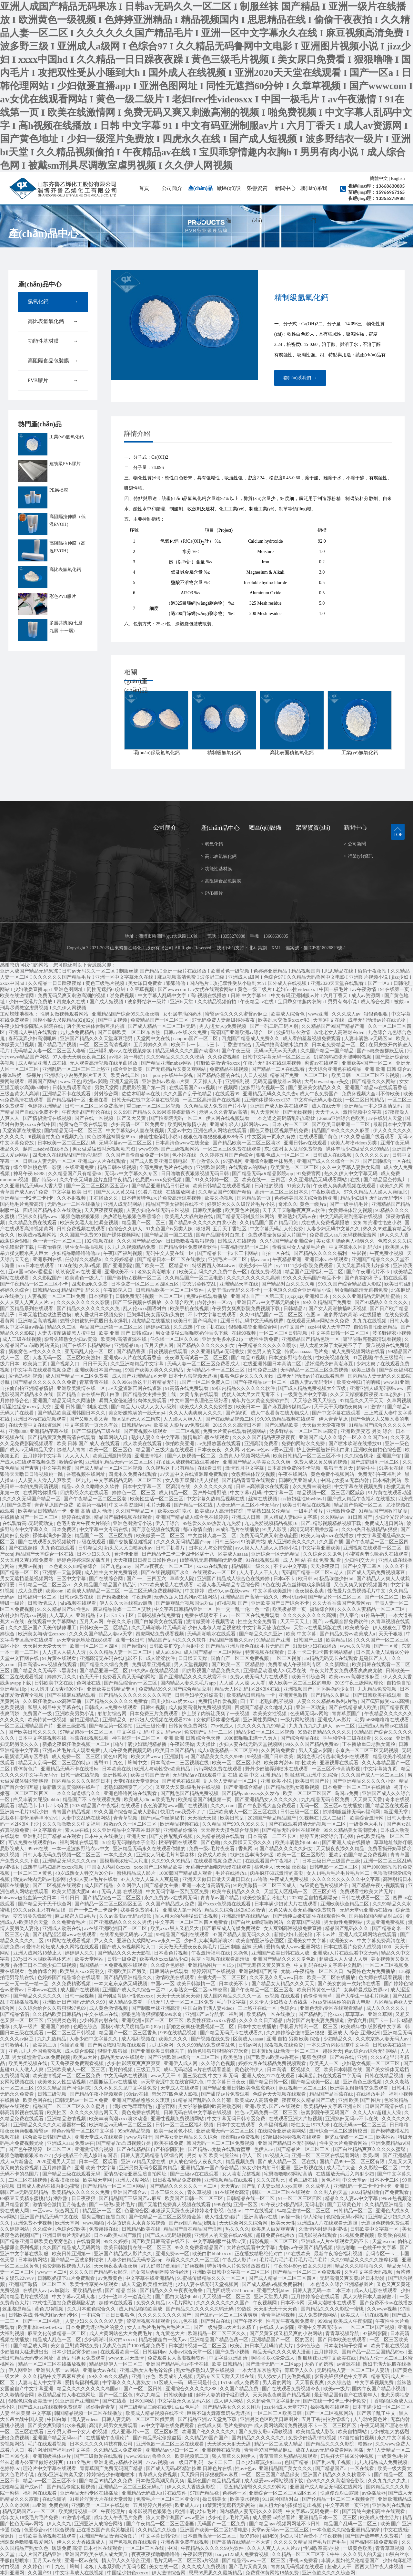 The image size is (413, 2576). What do you see at coordinates (171, 1897) in the screenshot?
I see `永久免费的av在线网无码` at bounding box center [171, 1897].